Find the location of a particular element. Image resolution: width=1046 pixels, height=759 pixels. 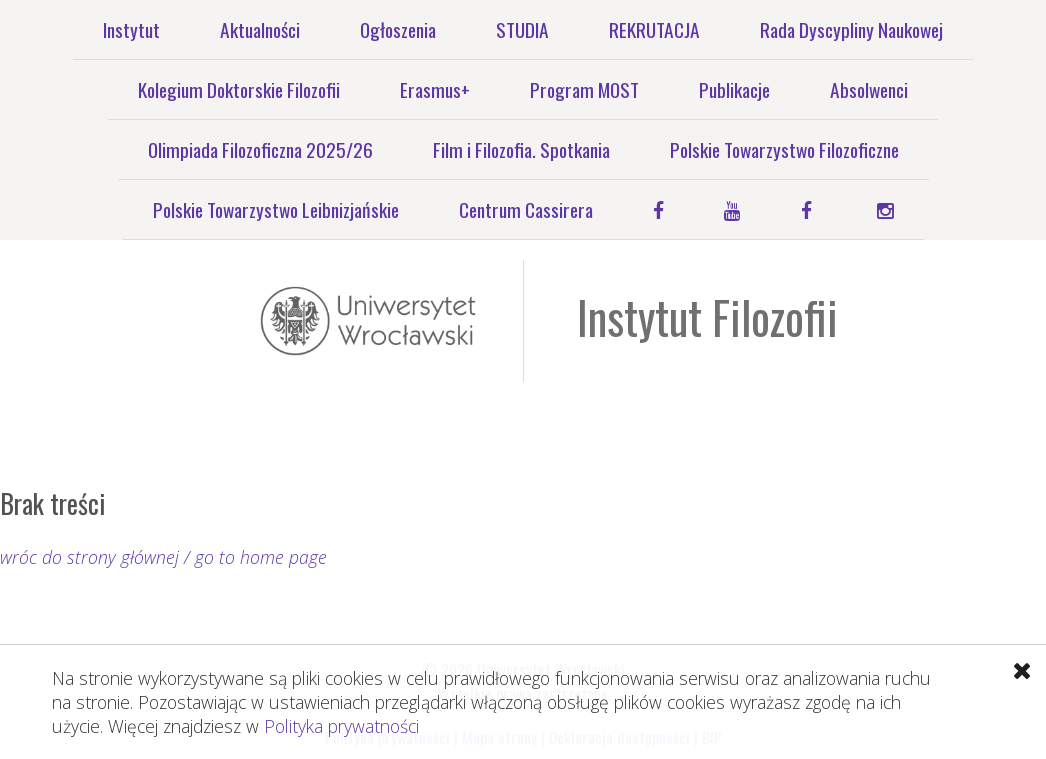

Polskie Towarzystwo Filozoficzne is located at coordinates (784, 149).